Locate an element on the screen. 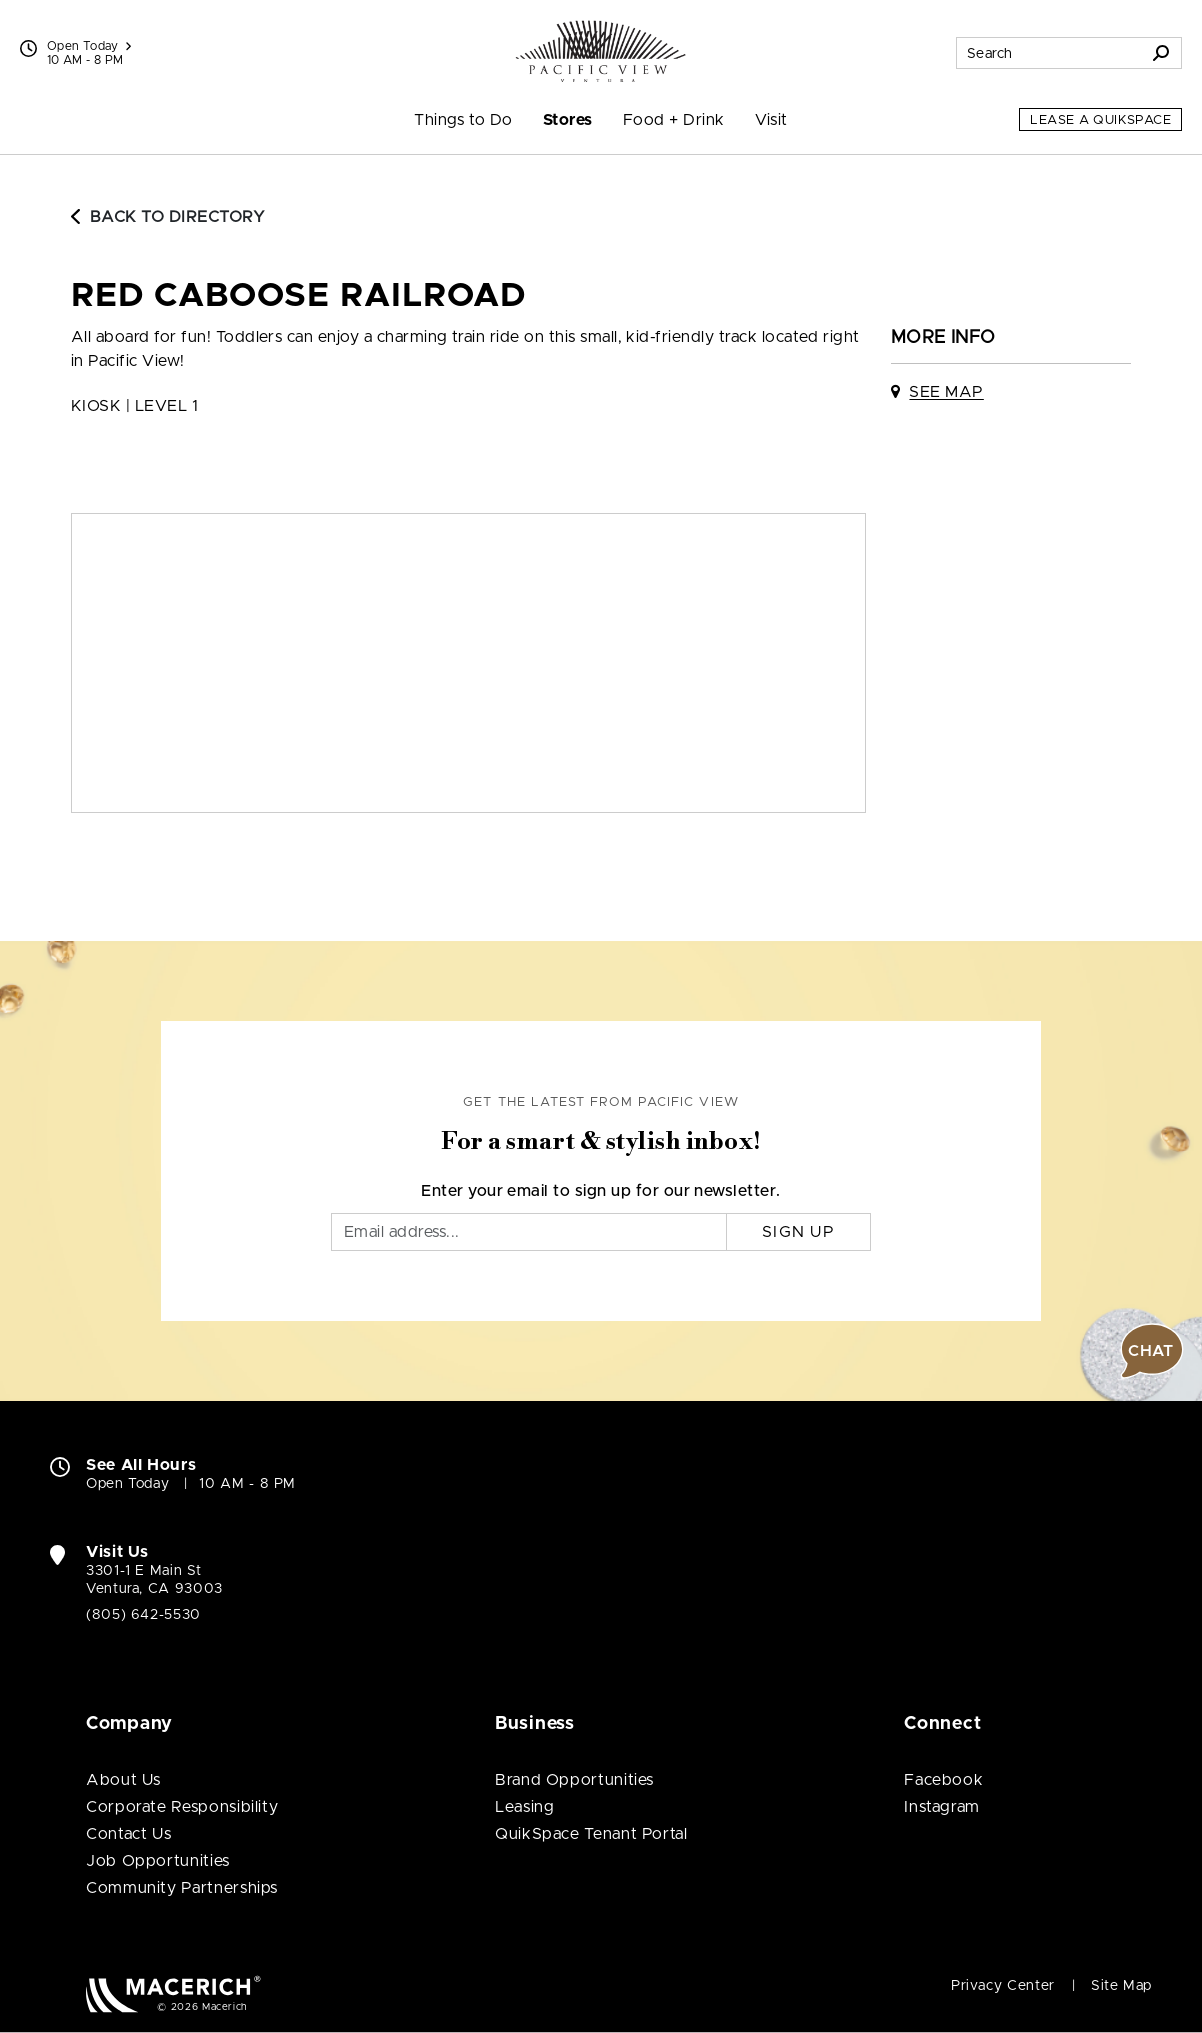  Things to Do [menuitem] is located at coordinates (463, 120).